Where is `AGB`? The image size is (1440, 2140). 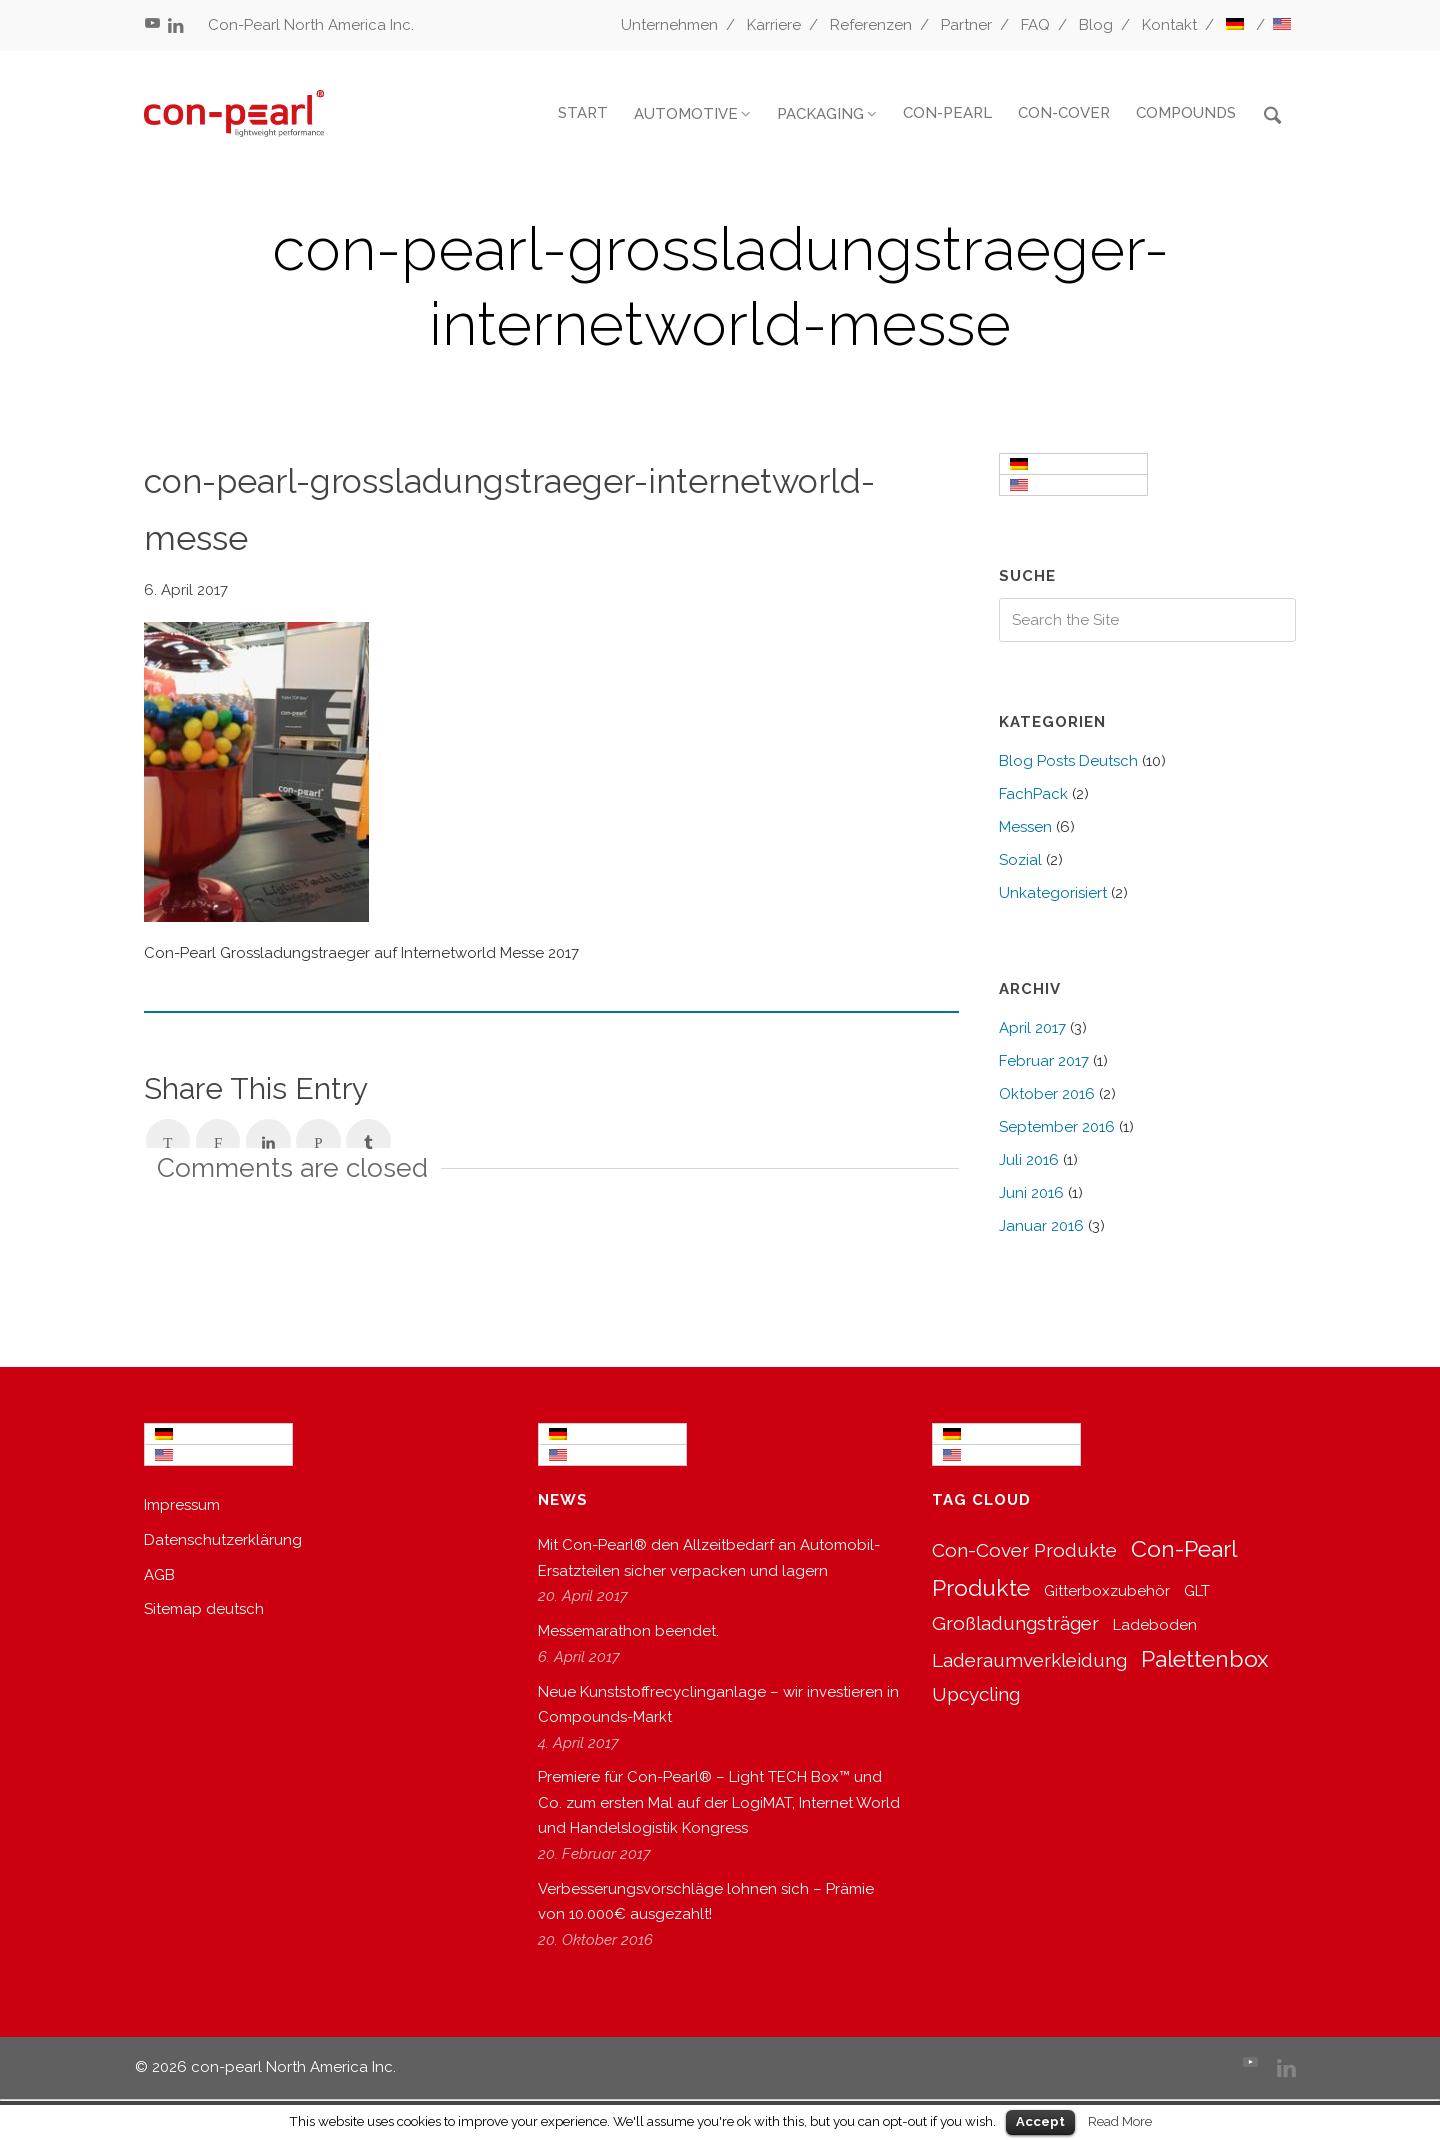 AGB is located at coordinates (159, 1575).